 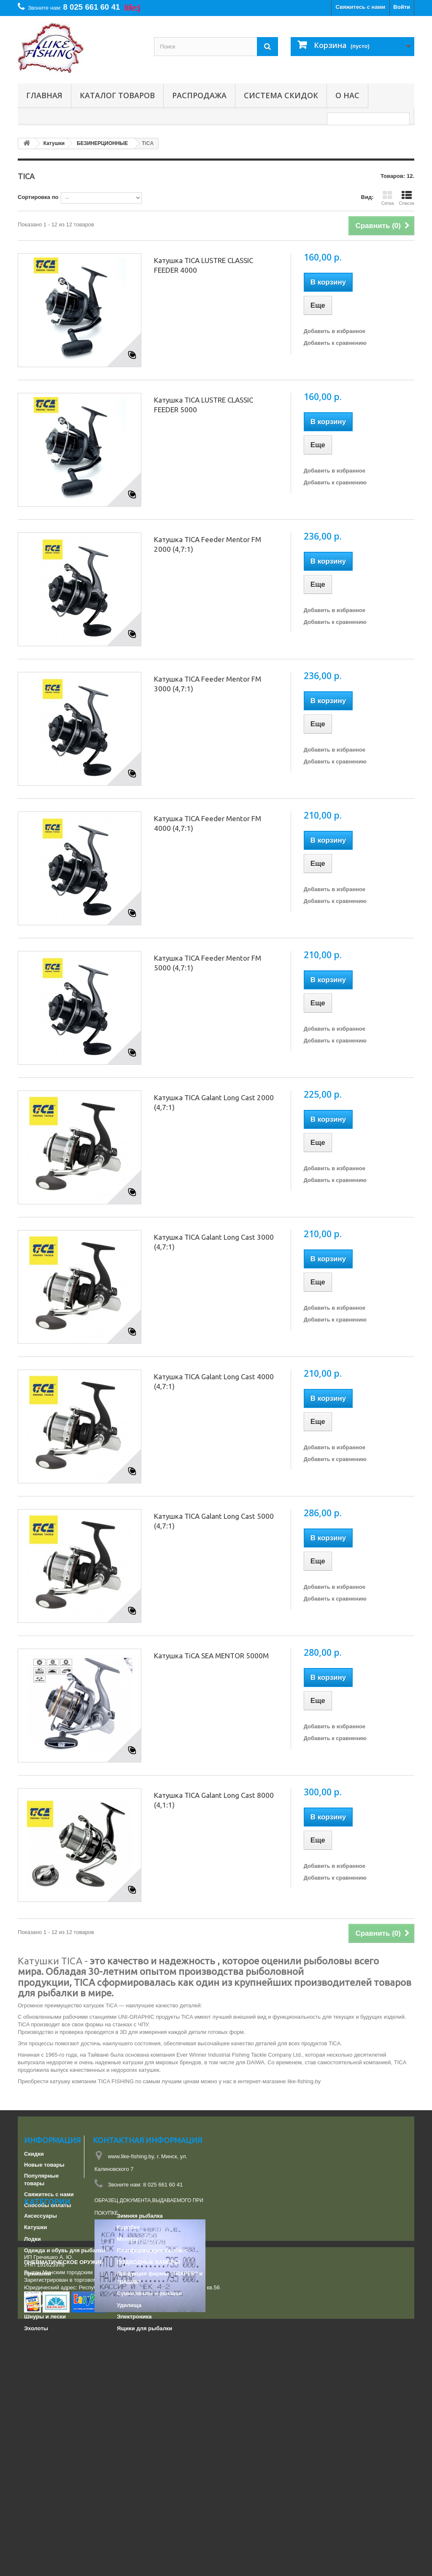 I want to click on О нас, so click(x=347, y=95).